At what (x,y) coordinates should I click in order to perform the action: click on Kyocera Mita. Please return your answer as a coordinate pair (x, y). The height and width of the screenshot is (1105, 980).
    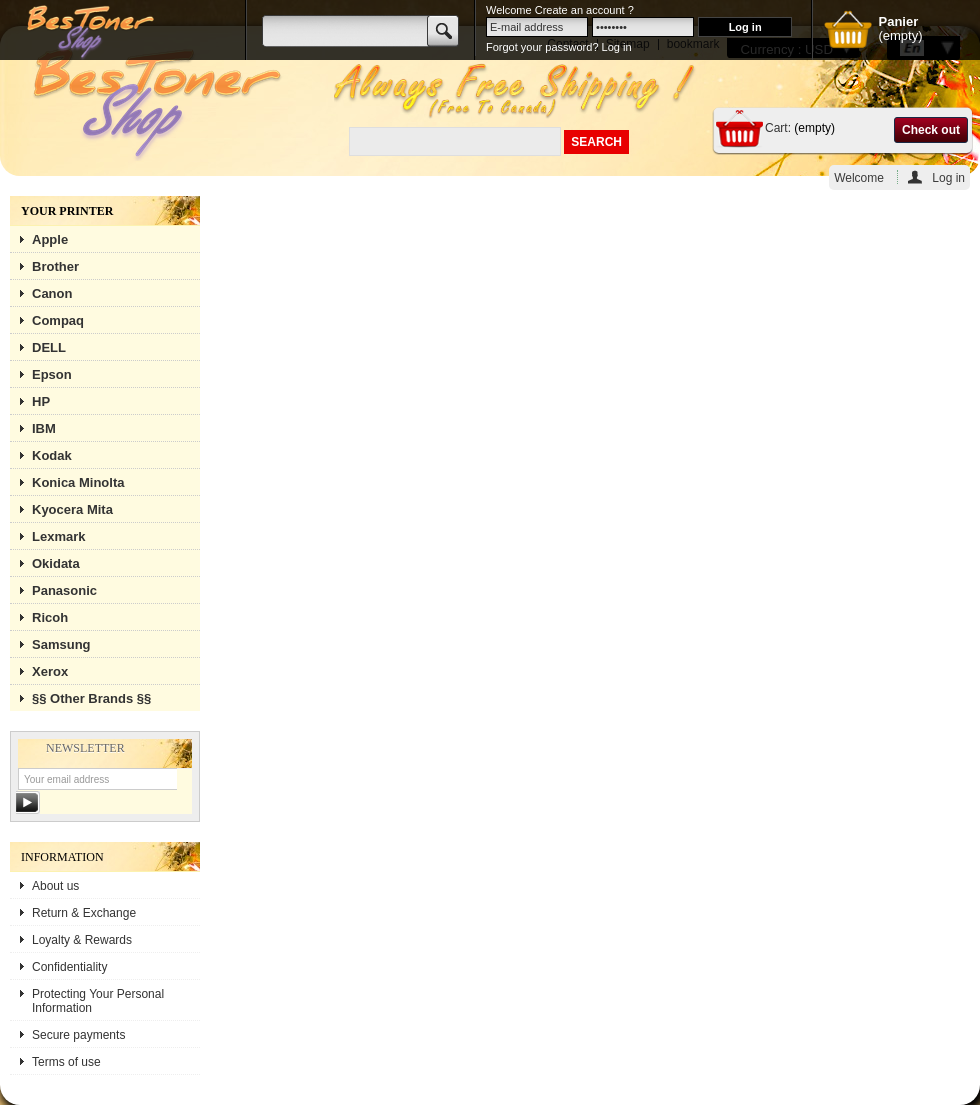
    Looking at the image, I should click on (72, 509).